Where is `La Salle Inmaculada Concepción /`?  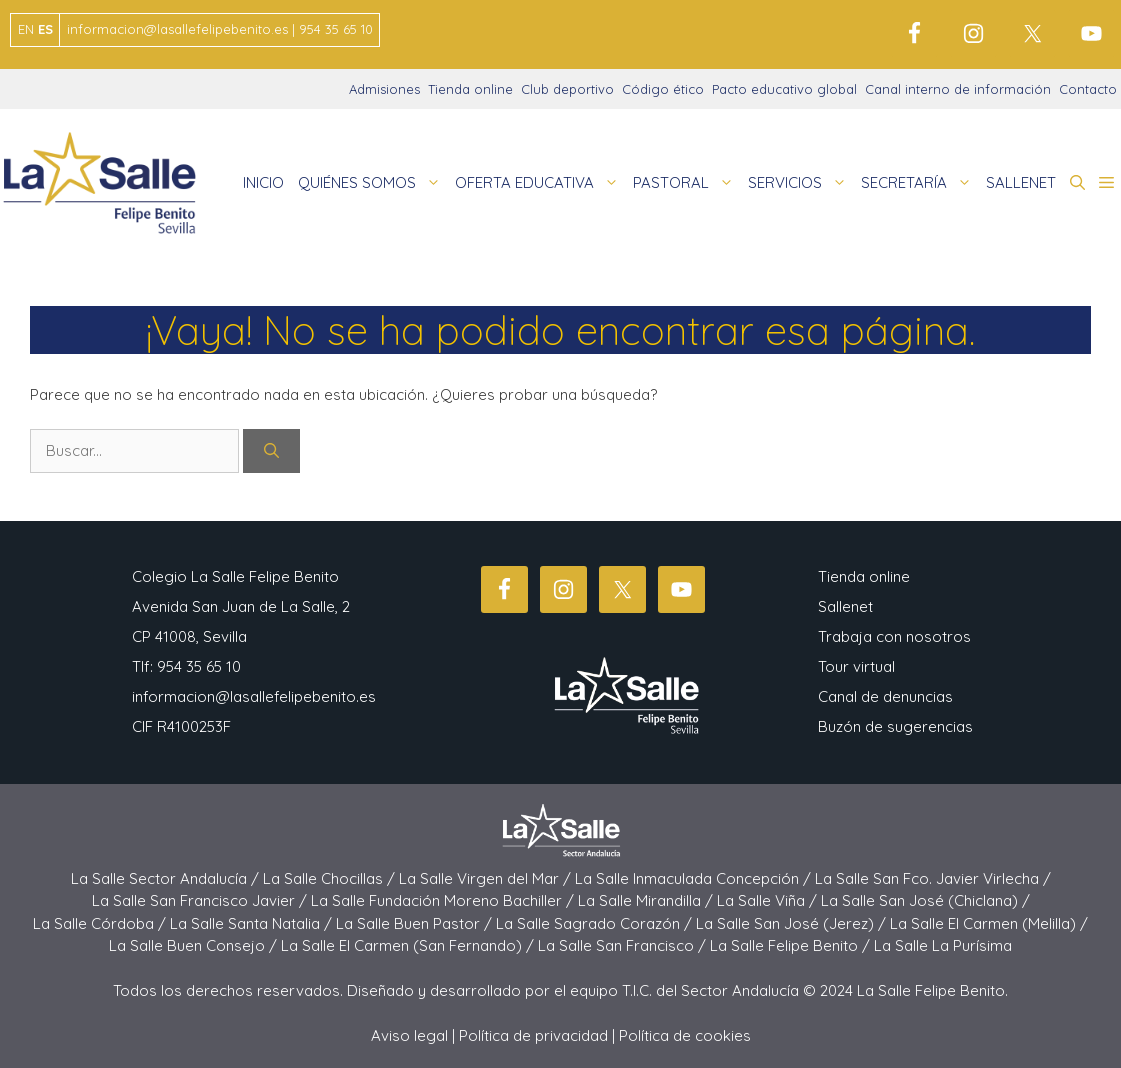
La Salle Inmaculada Concepción / is located at coordinates (695, 878).